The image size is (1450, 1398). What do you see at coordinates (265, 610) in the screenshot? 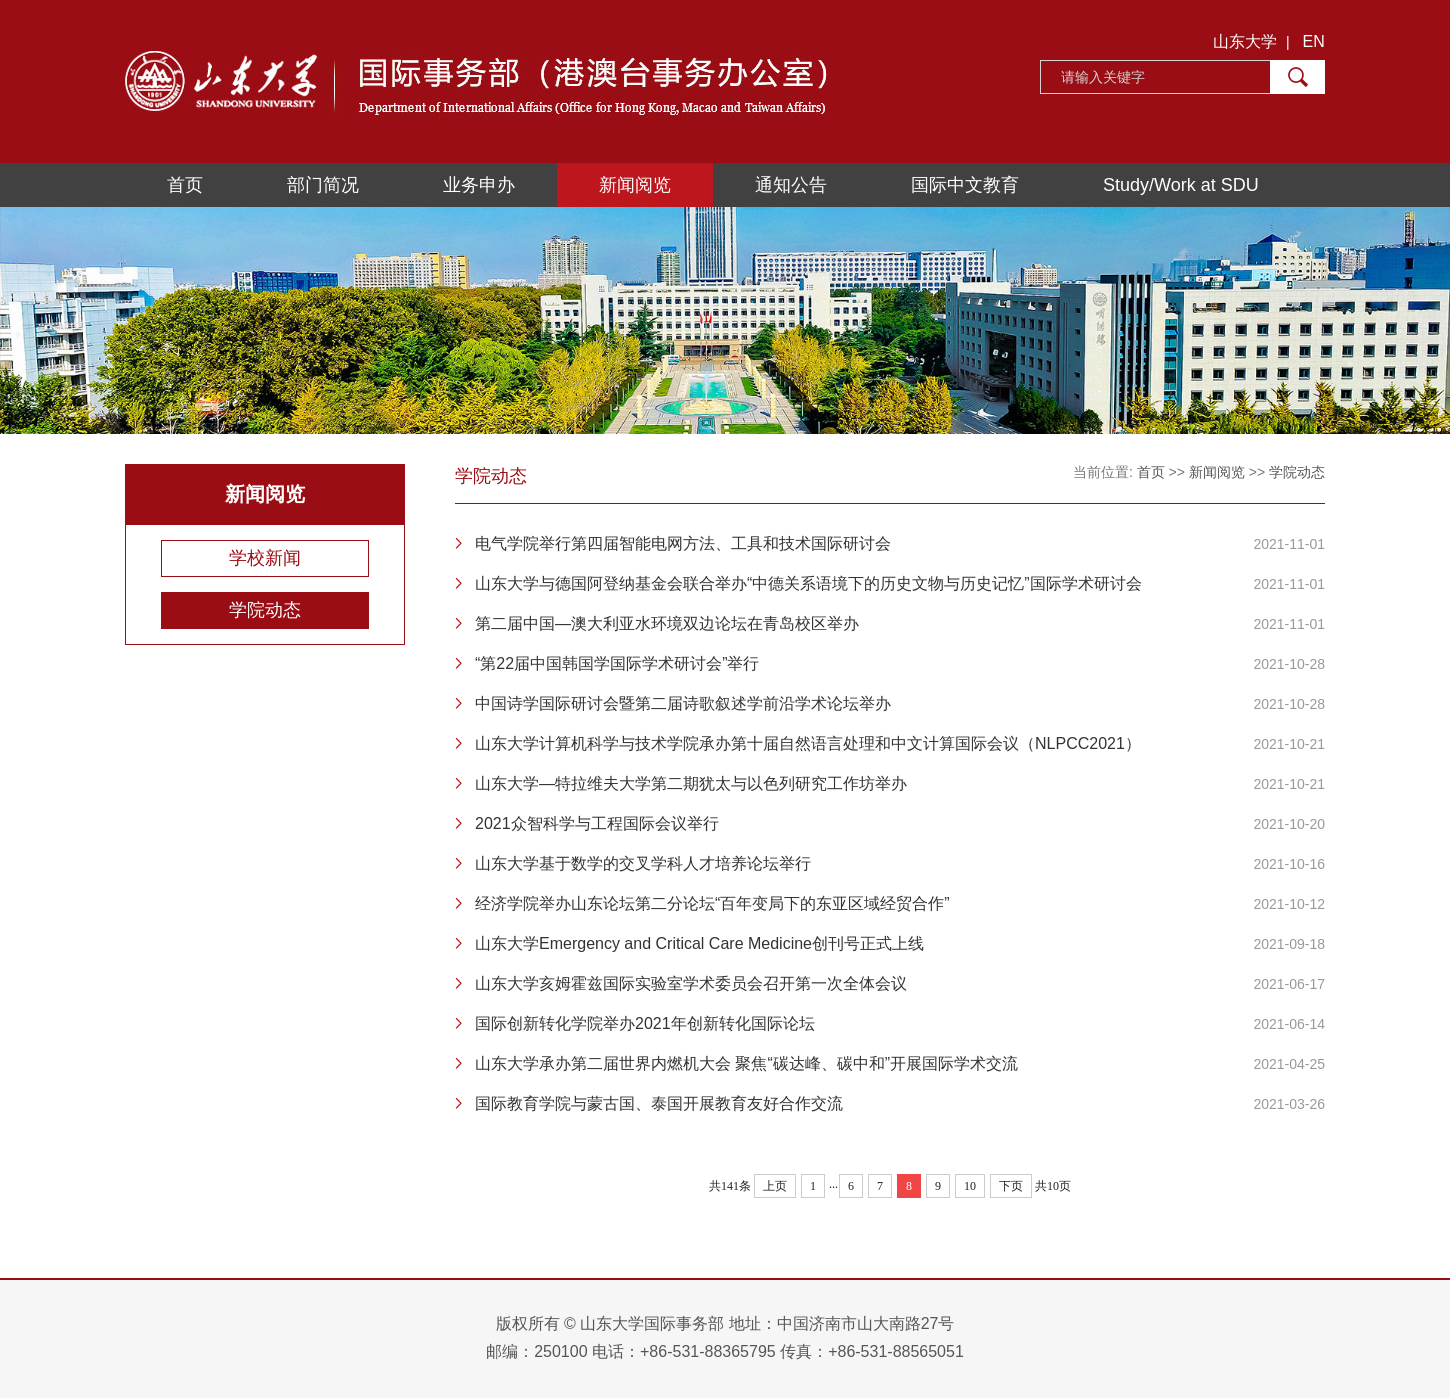
I see `学院动态` at bounding box center [265, 610].